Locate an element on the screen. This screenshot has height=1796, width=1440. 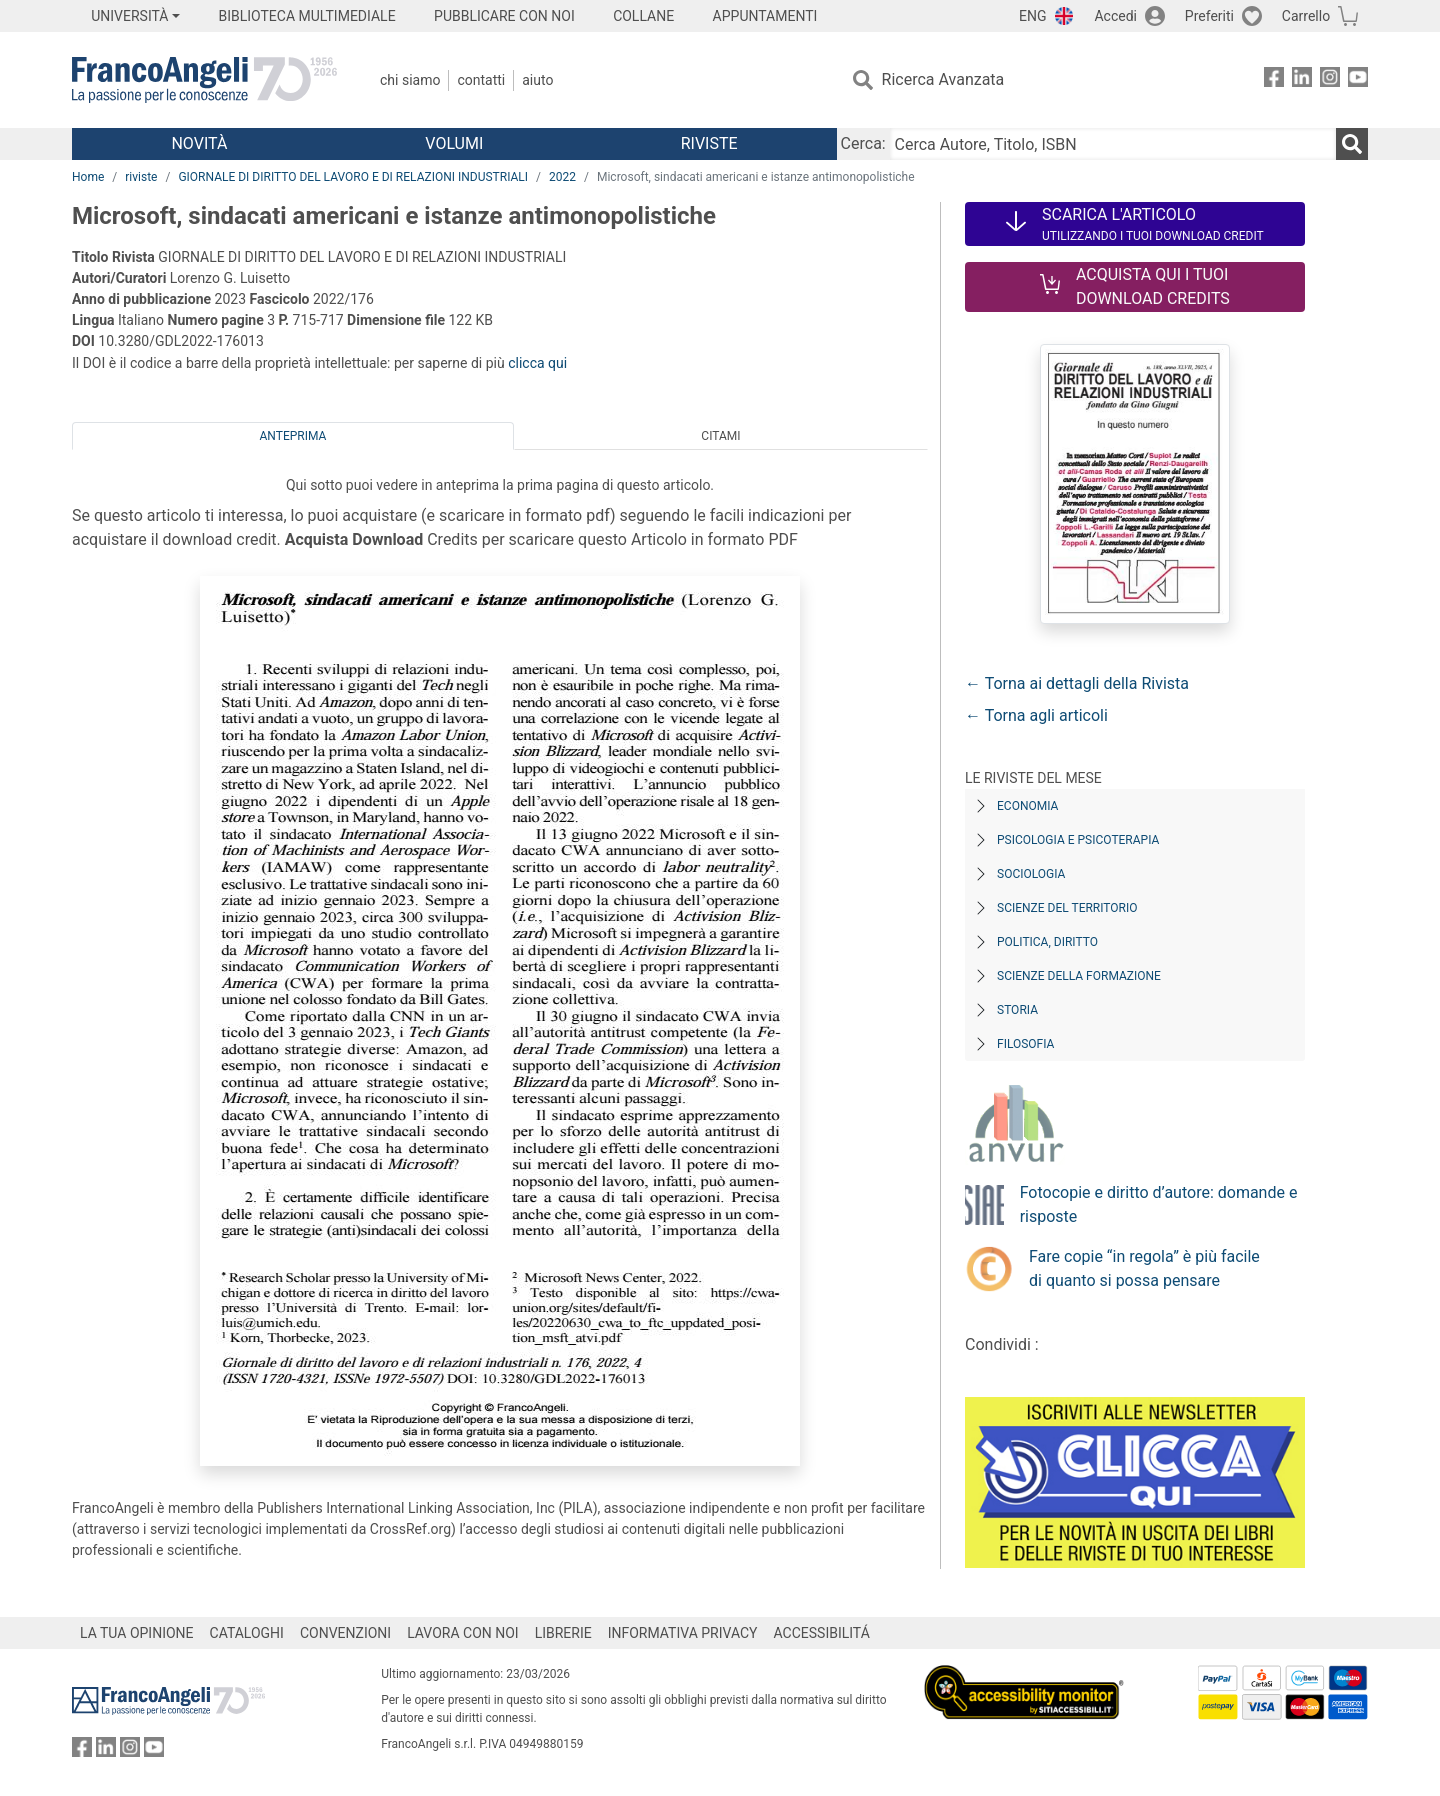
Carrello is located at coordinates (1306, 16).